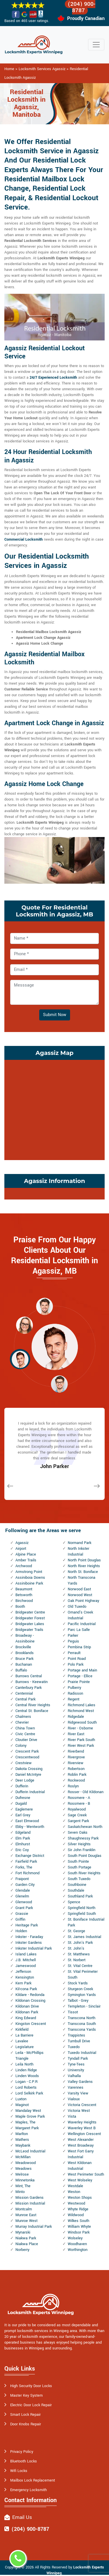  What do you see at coordinates (84, 1936) in the screenshot?
I see `St. James Industrial` at bounding box center [84, 1936].